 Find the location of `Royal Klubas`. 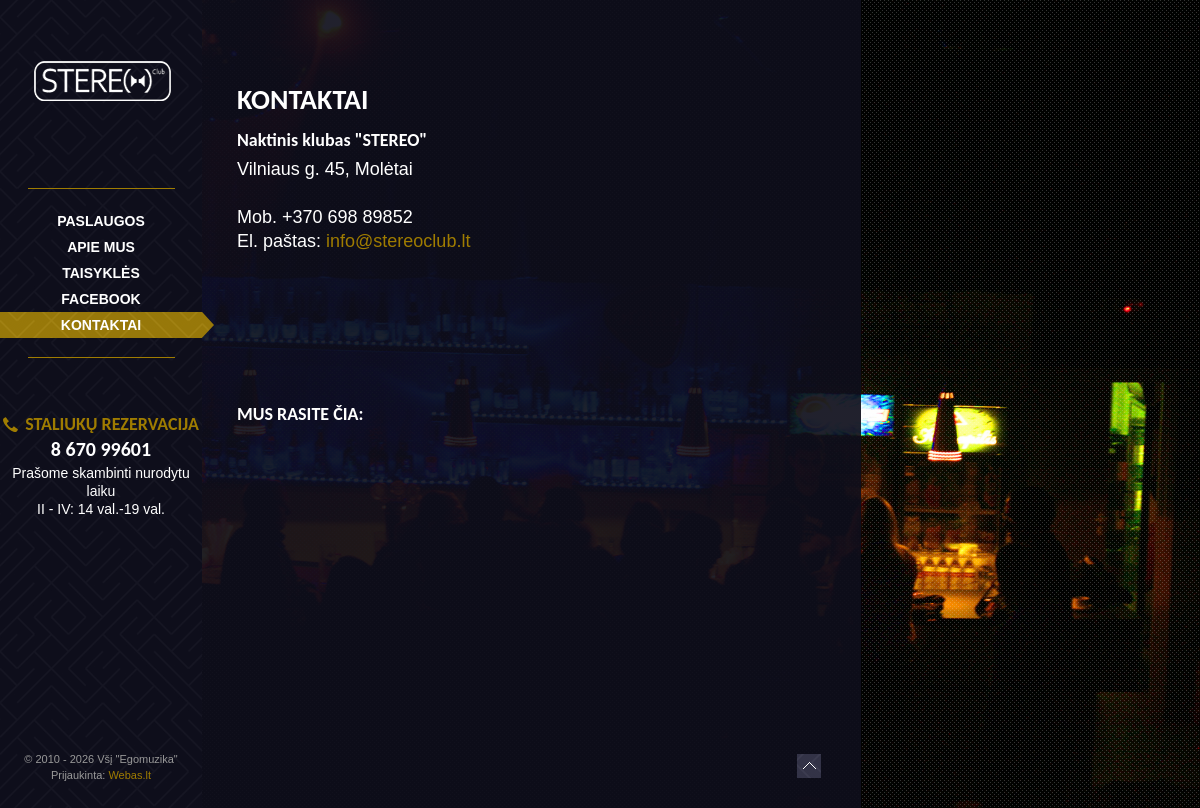

Royal Klubas is located at coordinates (101, 73).